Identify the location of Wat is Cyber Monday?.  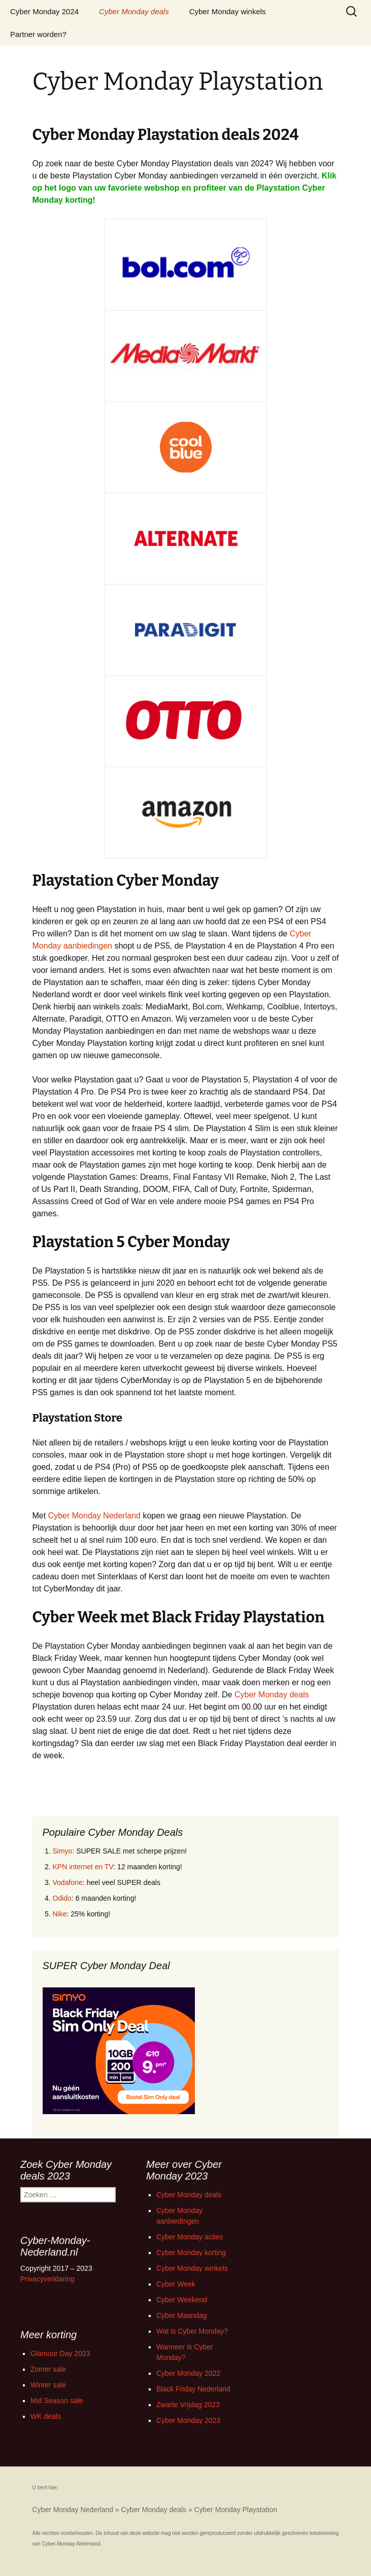
(192, 2331).